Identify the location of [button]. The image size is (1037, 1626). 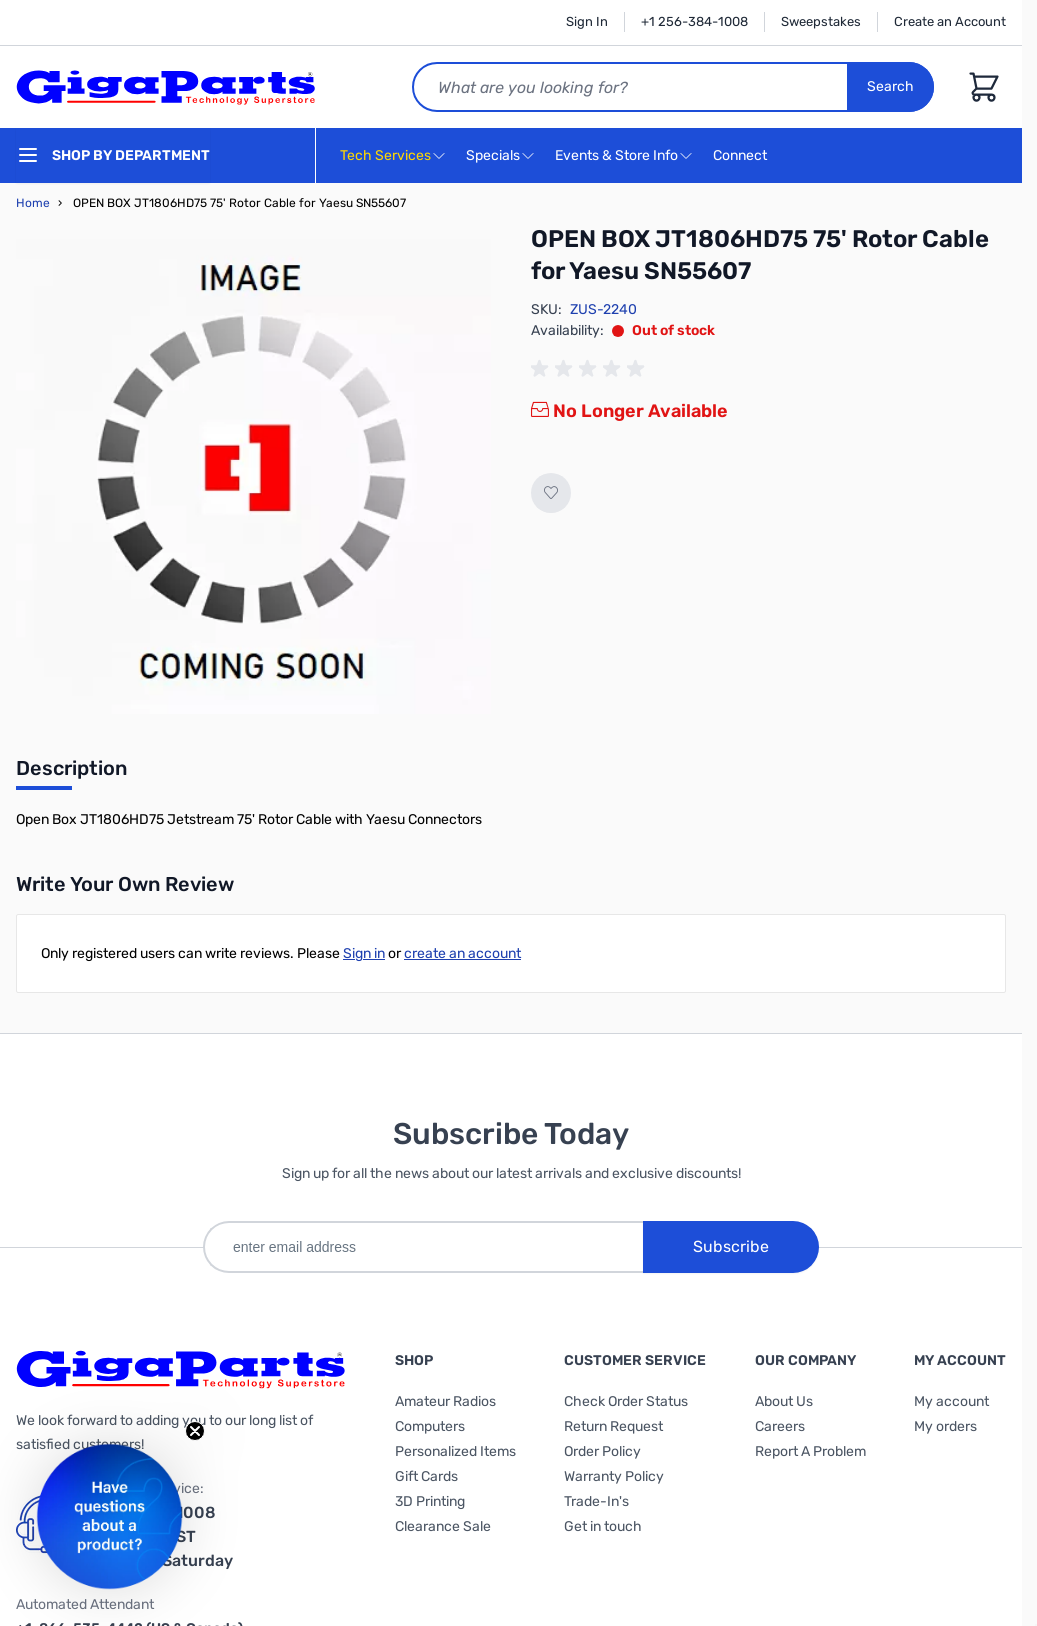
(109, 1516).